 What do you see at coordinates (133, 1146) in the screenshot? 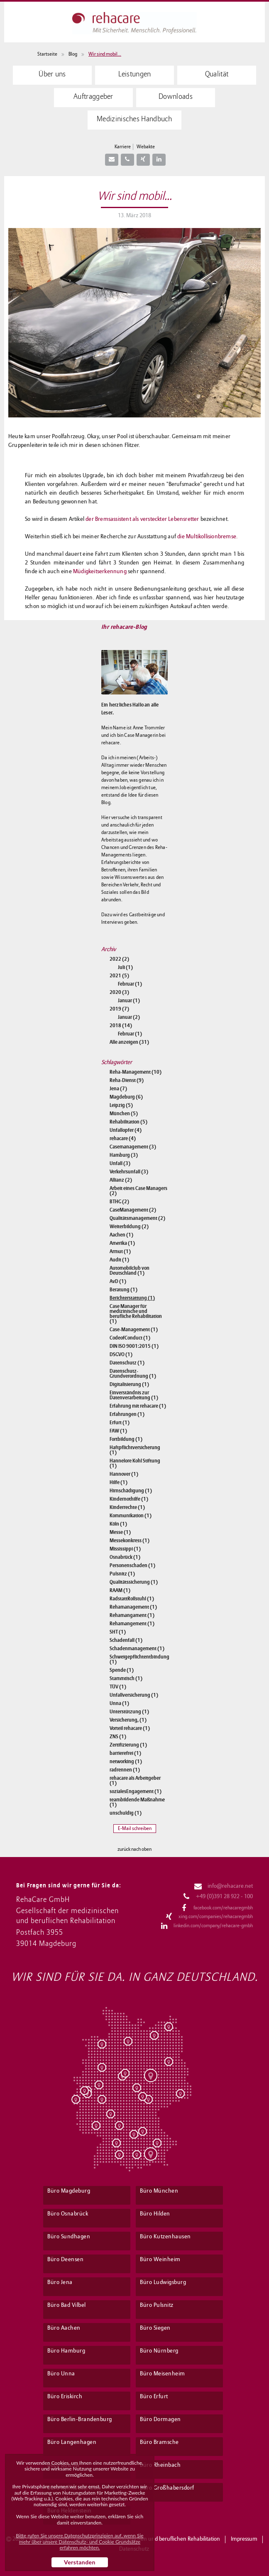
I see `Casemanagement (3)` at bounding box center [133, 1146].